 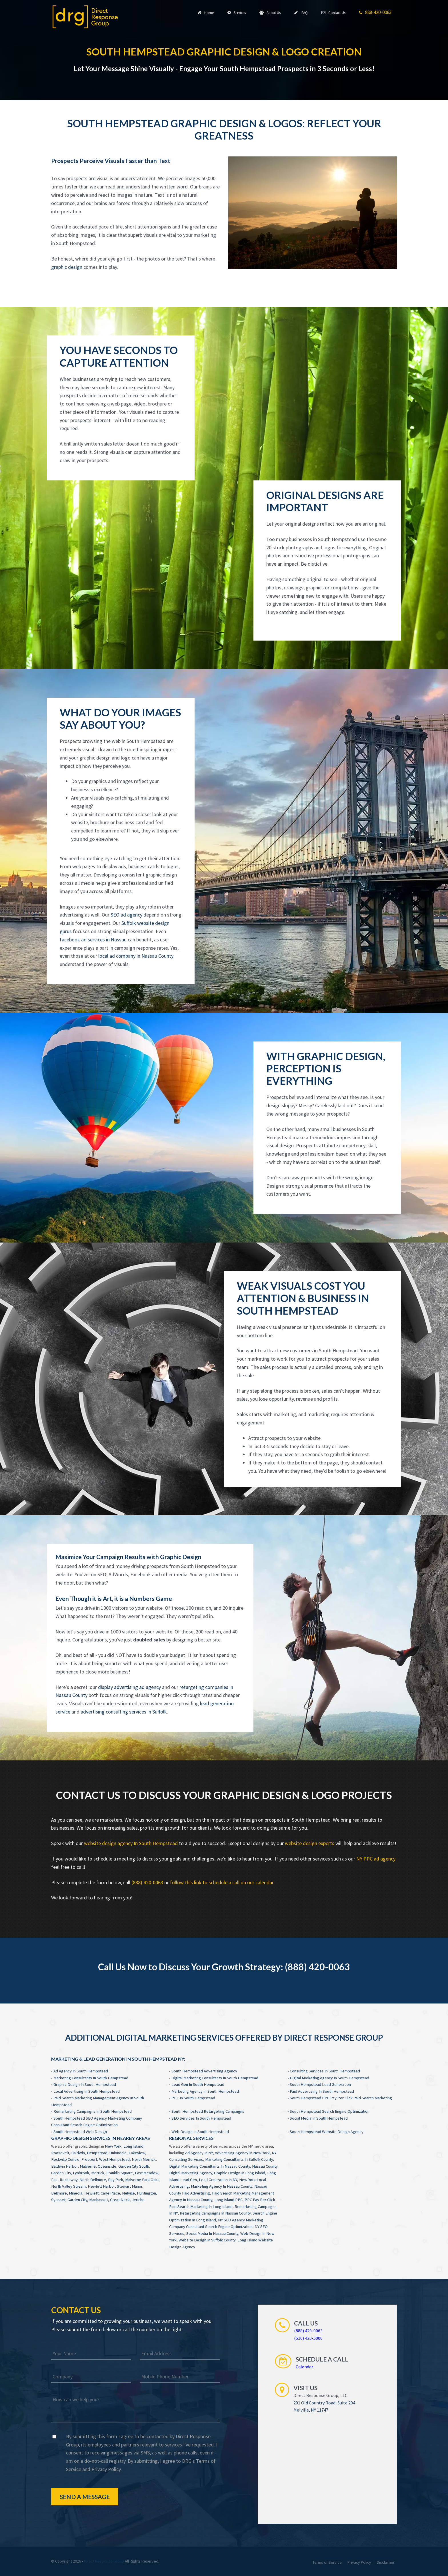 I want to click on Freeport, so click(x=89, y=2159).